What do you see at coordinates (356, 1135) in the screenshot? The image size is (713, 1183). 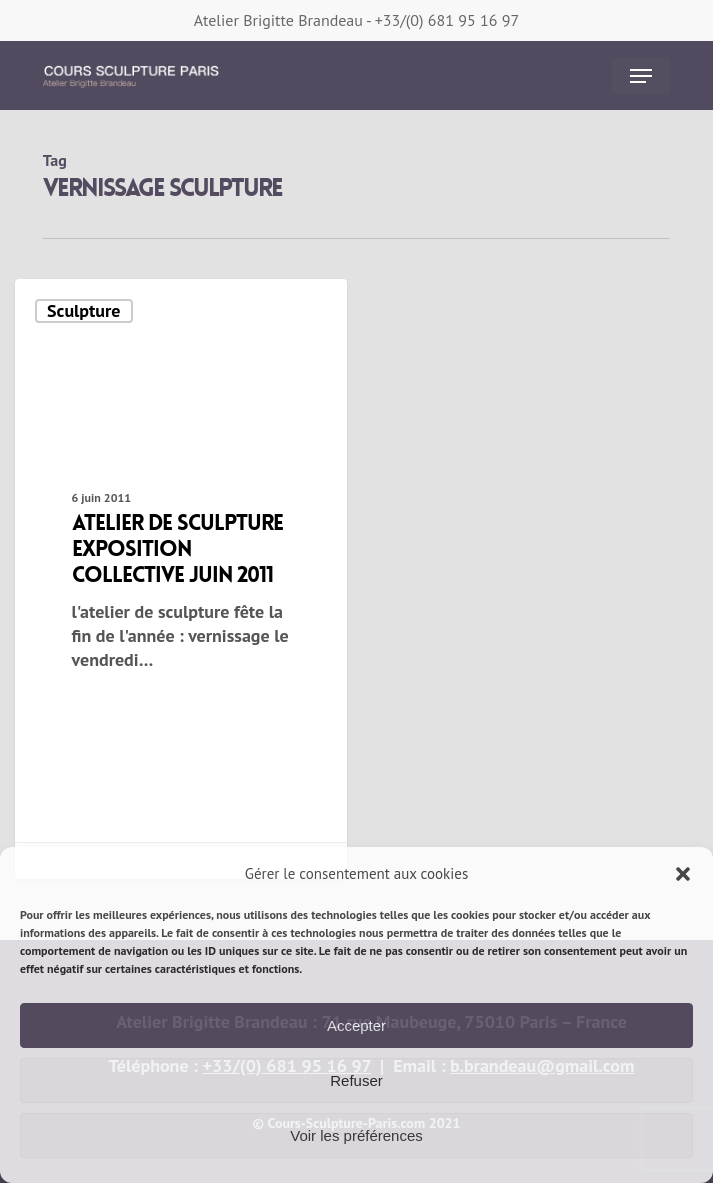 I see `Voir les préférences` at bounding box center [356, 1135].